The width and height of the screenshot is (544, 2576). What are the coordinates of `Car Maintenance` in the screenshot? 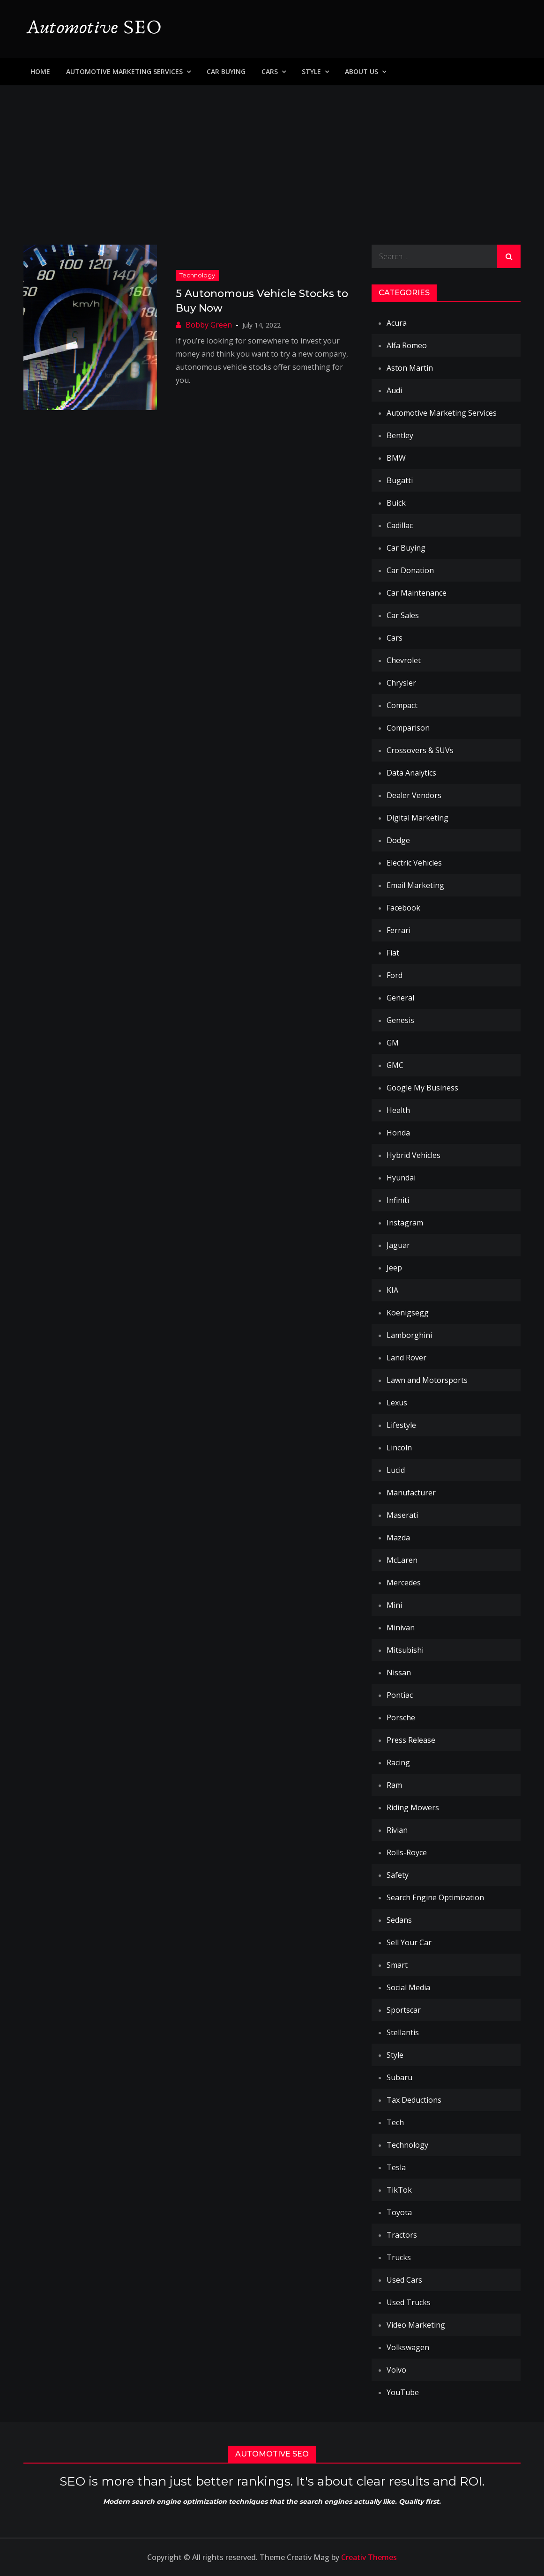 It's located at (417, 593).